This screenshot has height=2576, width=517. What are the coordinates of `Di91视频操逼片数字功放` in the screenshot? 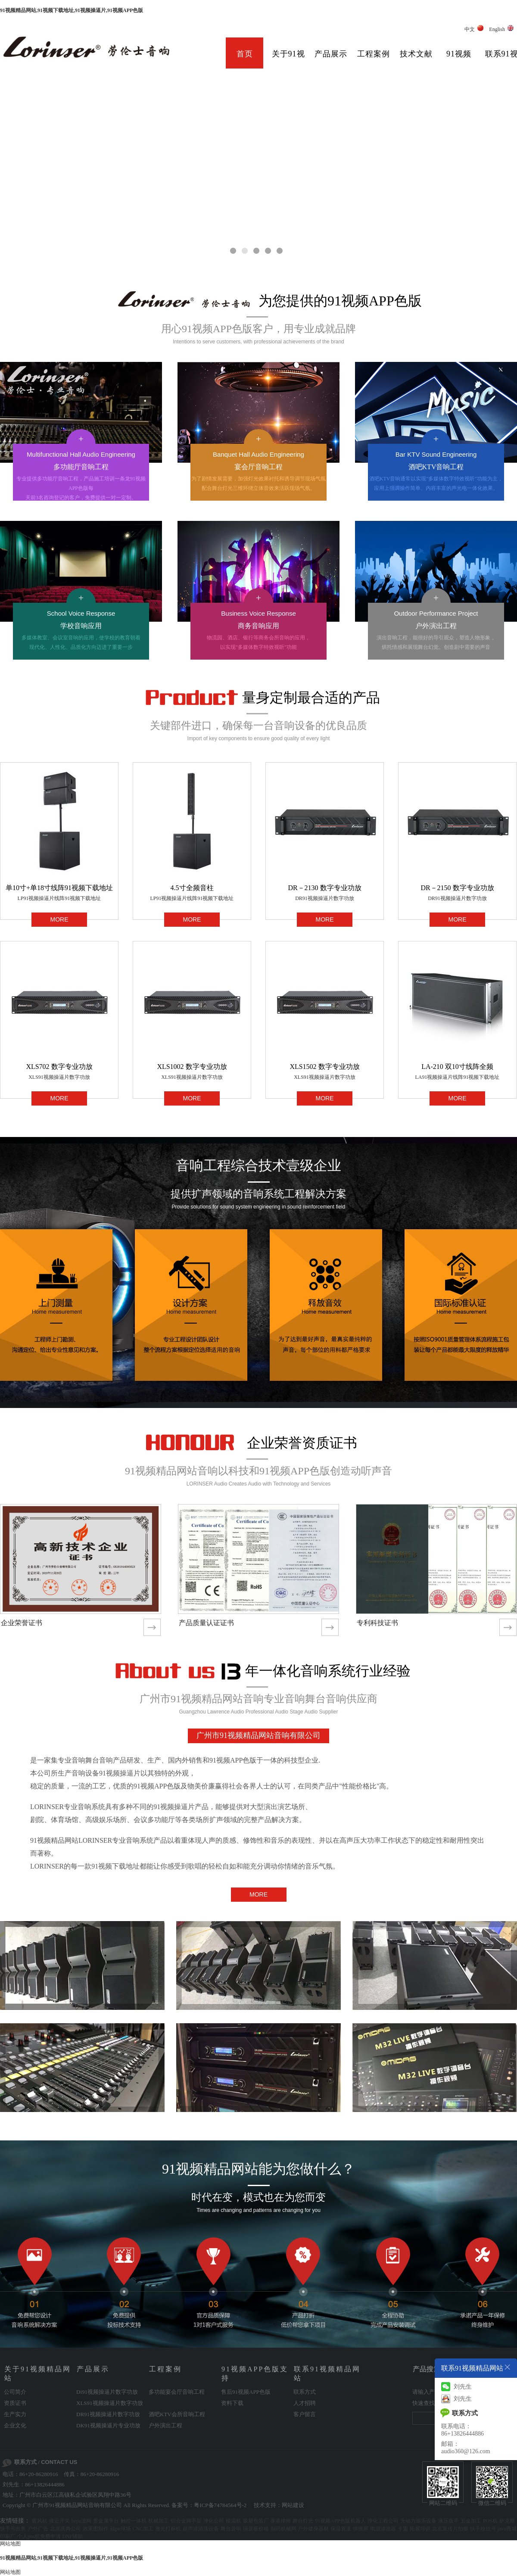 It's located at (107, 2392).